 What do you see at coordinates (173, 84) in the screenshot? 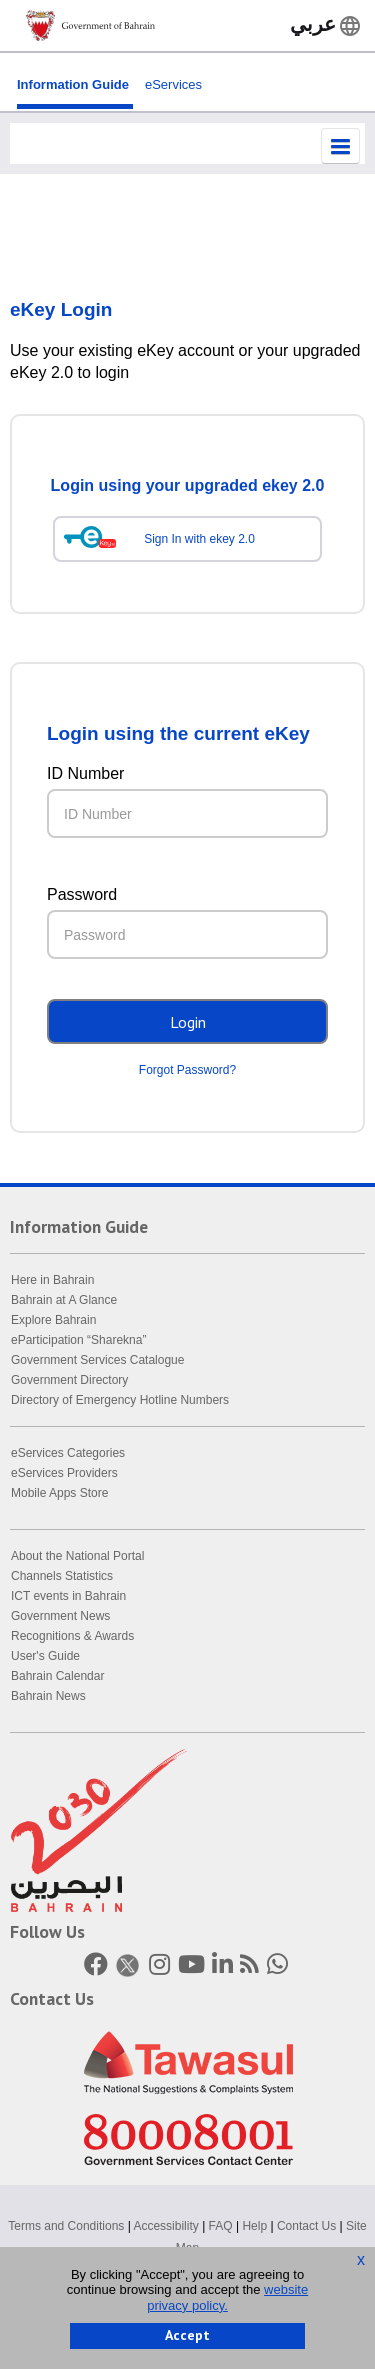
I see `eServices` at bounding box center [173, 84].